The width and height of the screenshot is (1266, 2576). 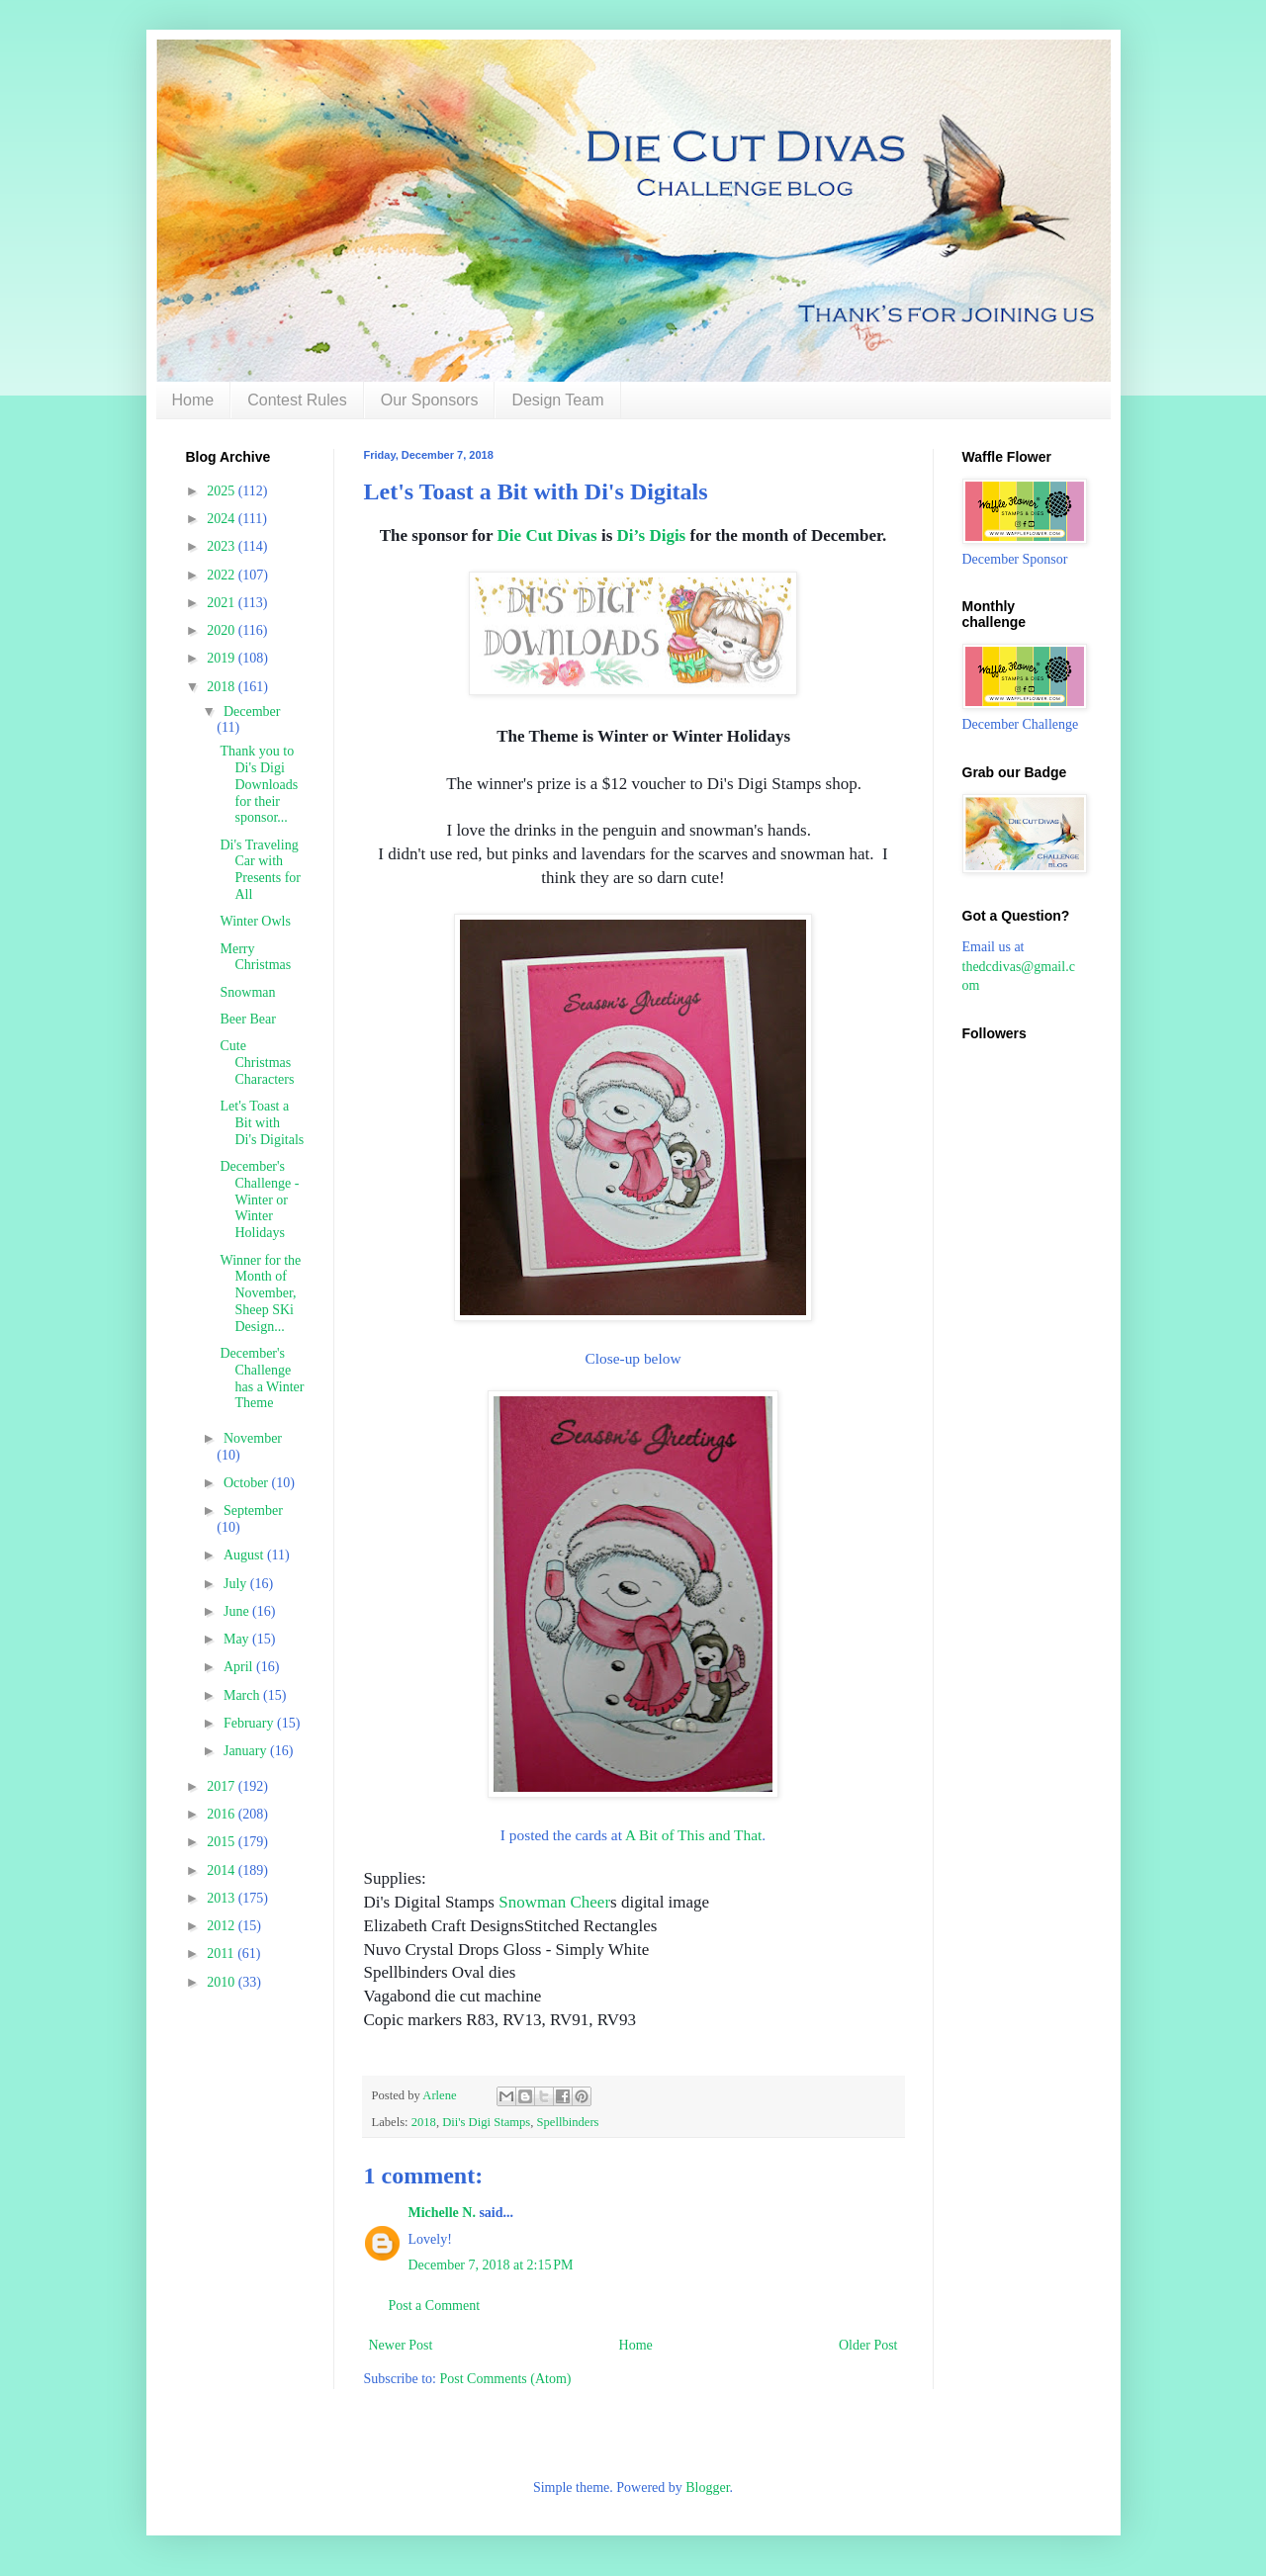 What do you see at coordinates (222, 1870) in the screenshot?
I see `2014` at bounding box center [222, 1870].